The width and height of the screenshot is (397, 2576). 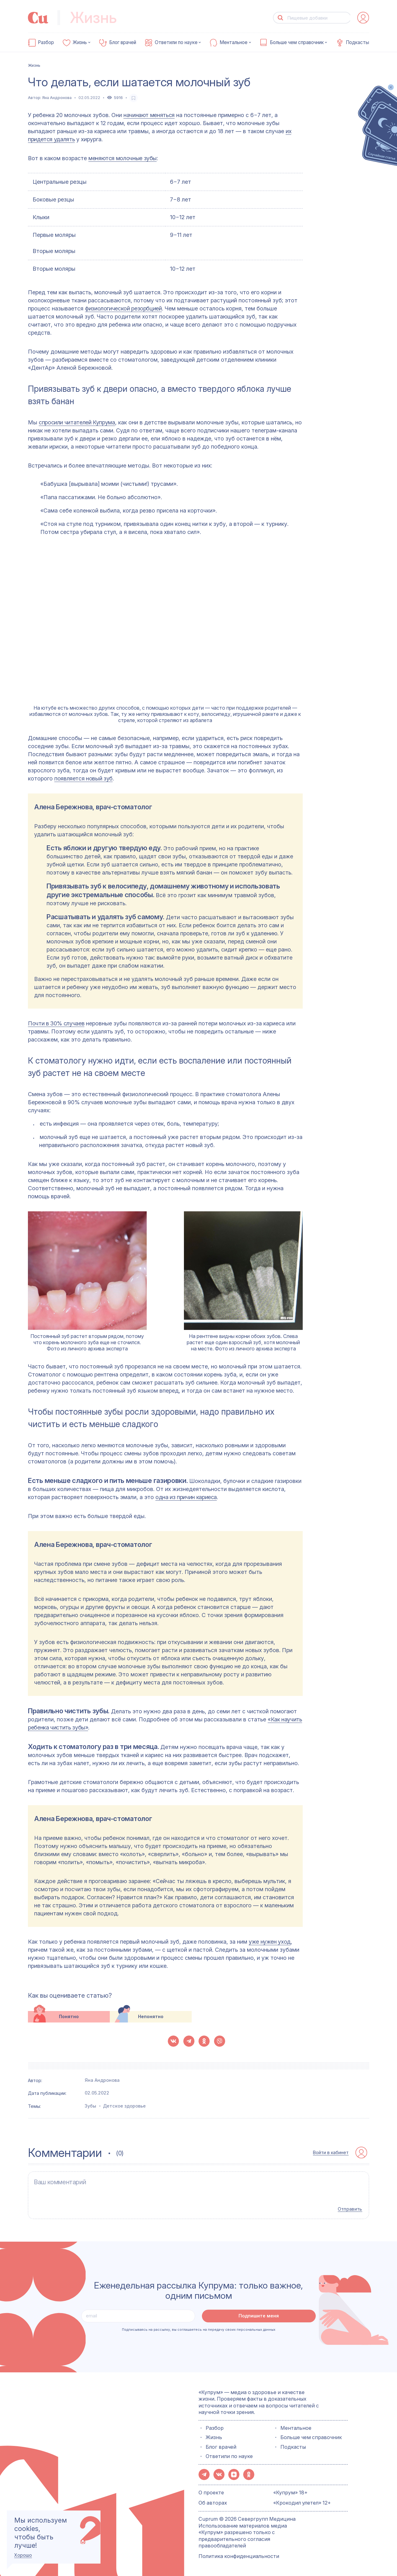 I want to click on Почти в 30% случаев, so click(x=56, y=1023).